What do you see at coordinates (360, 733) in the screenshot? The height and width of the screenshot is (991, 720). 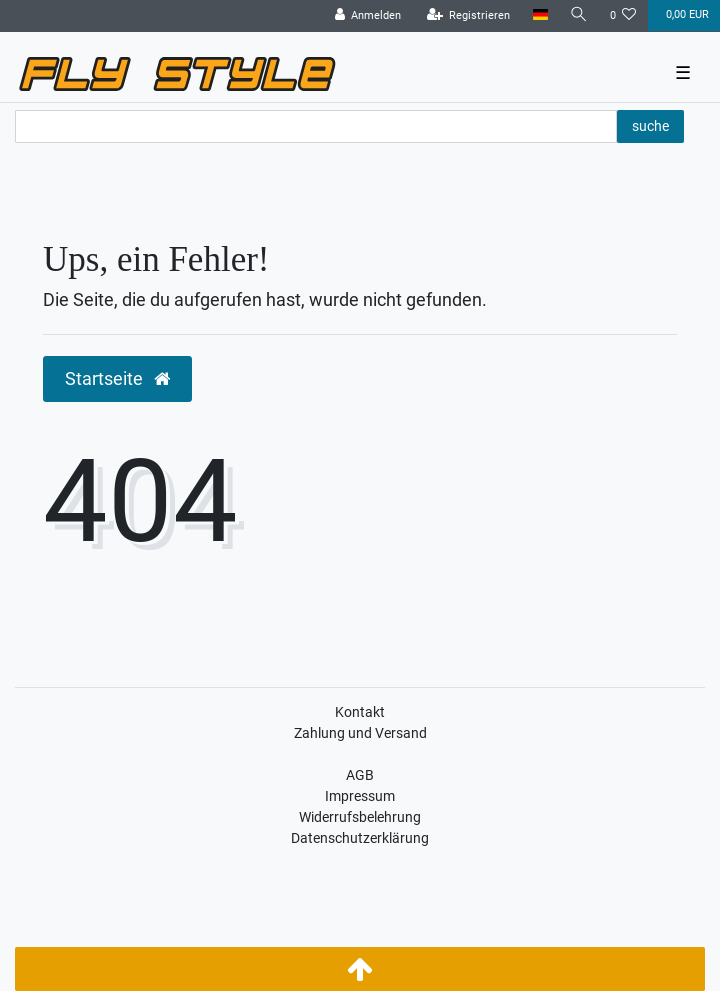 I see `Zahlung und Versand` at bounding box center [360, 733].